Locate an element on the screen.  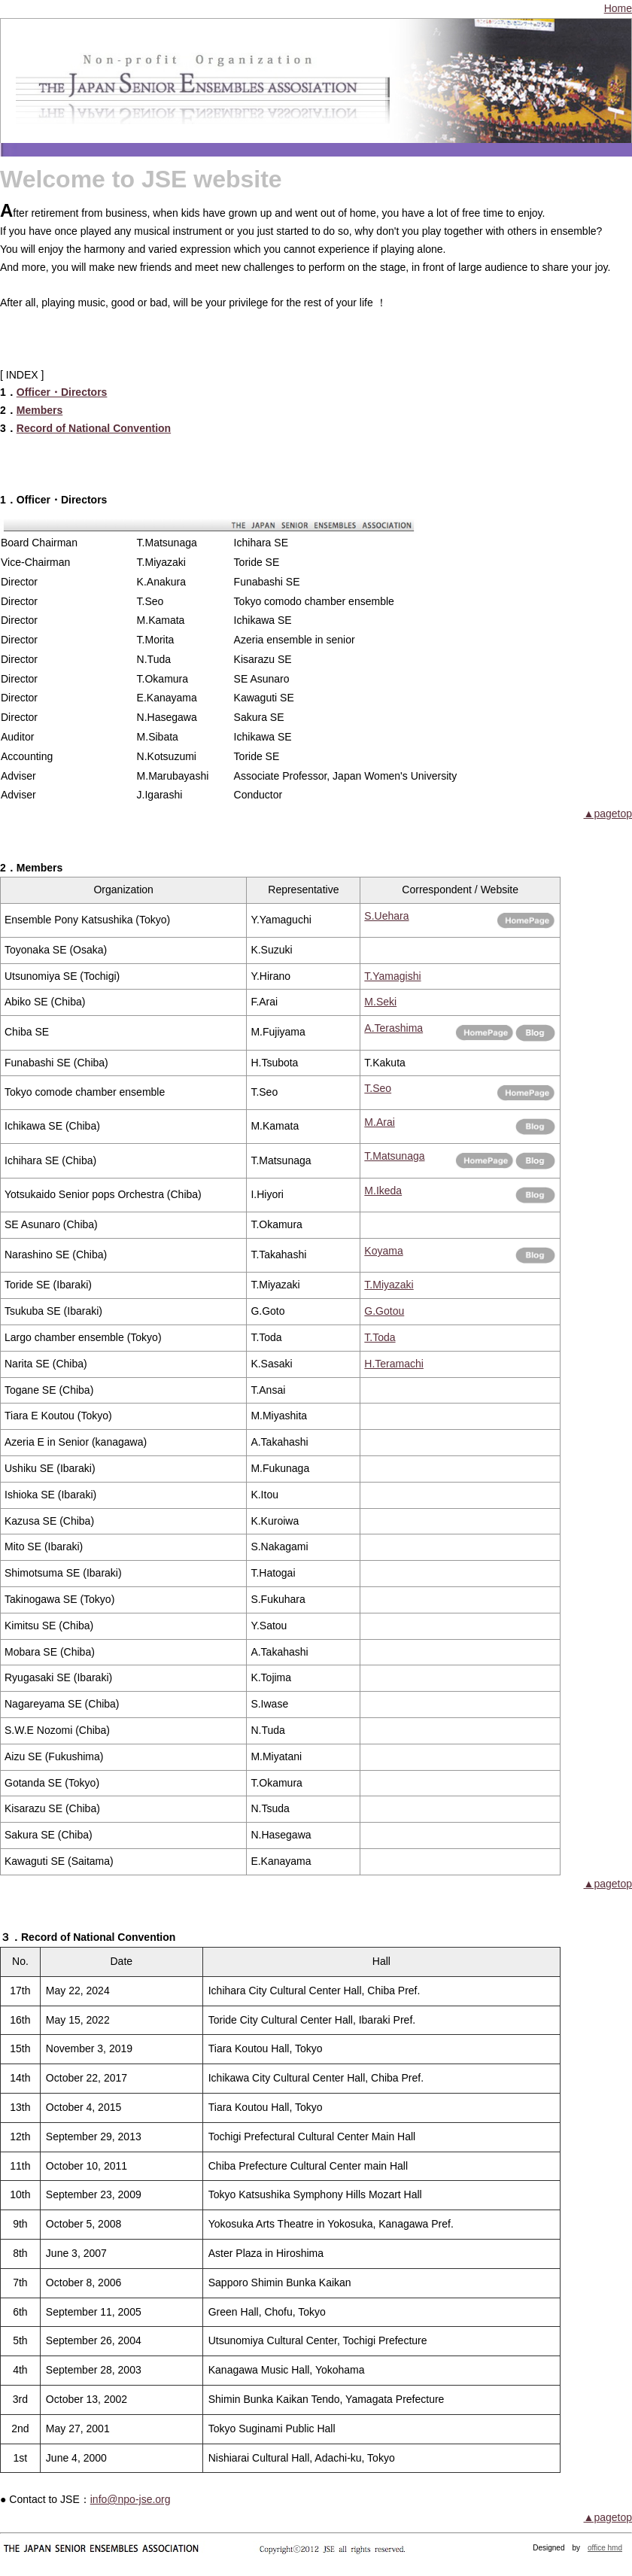
Officer・Directors is located at coordinates (62, 392).